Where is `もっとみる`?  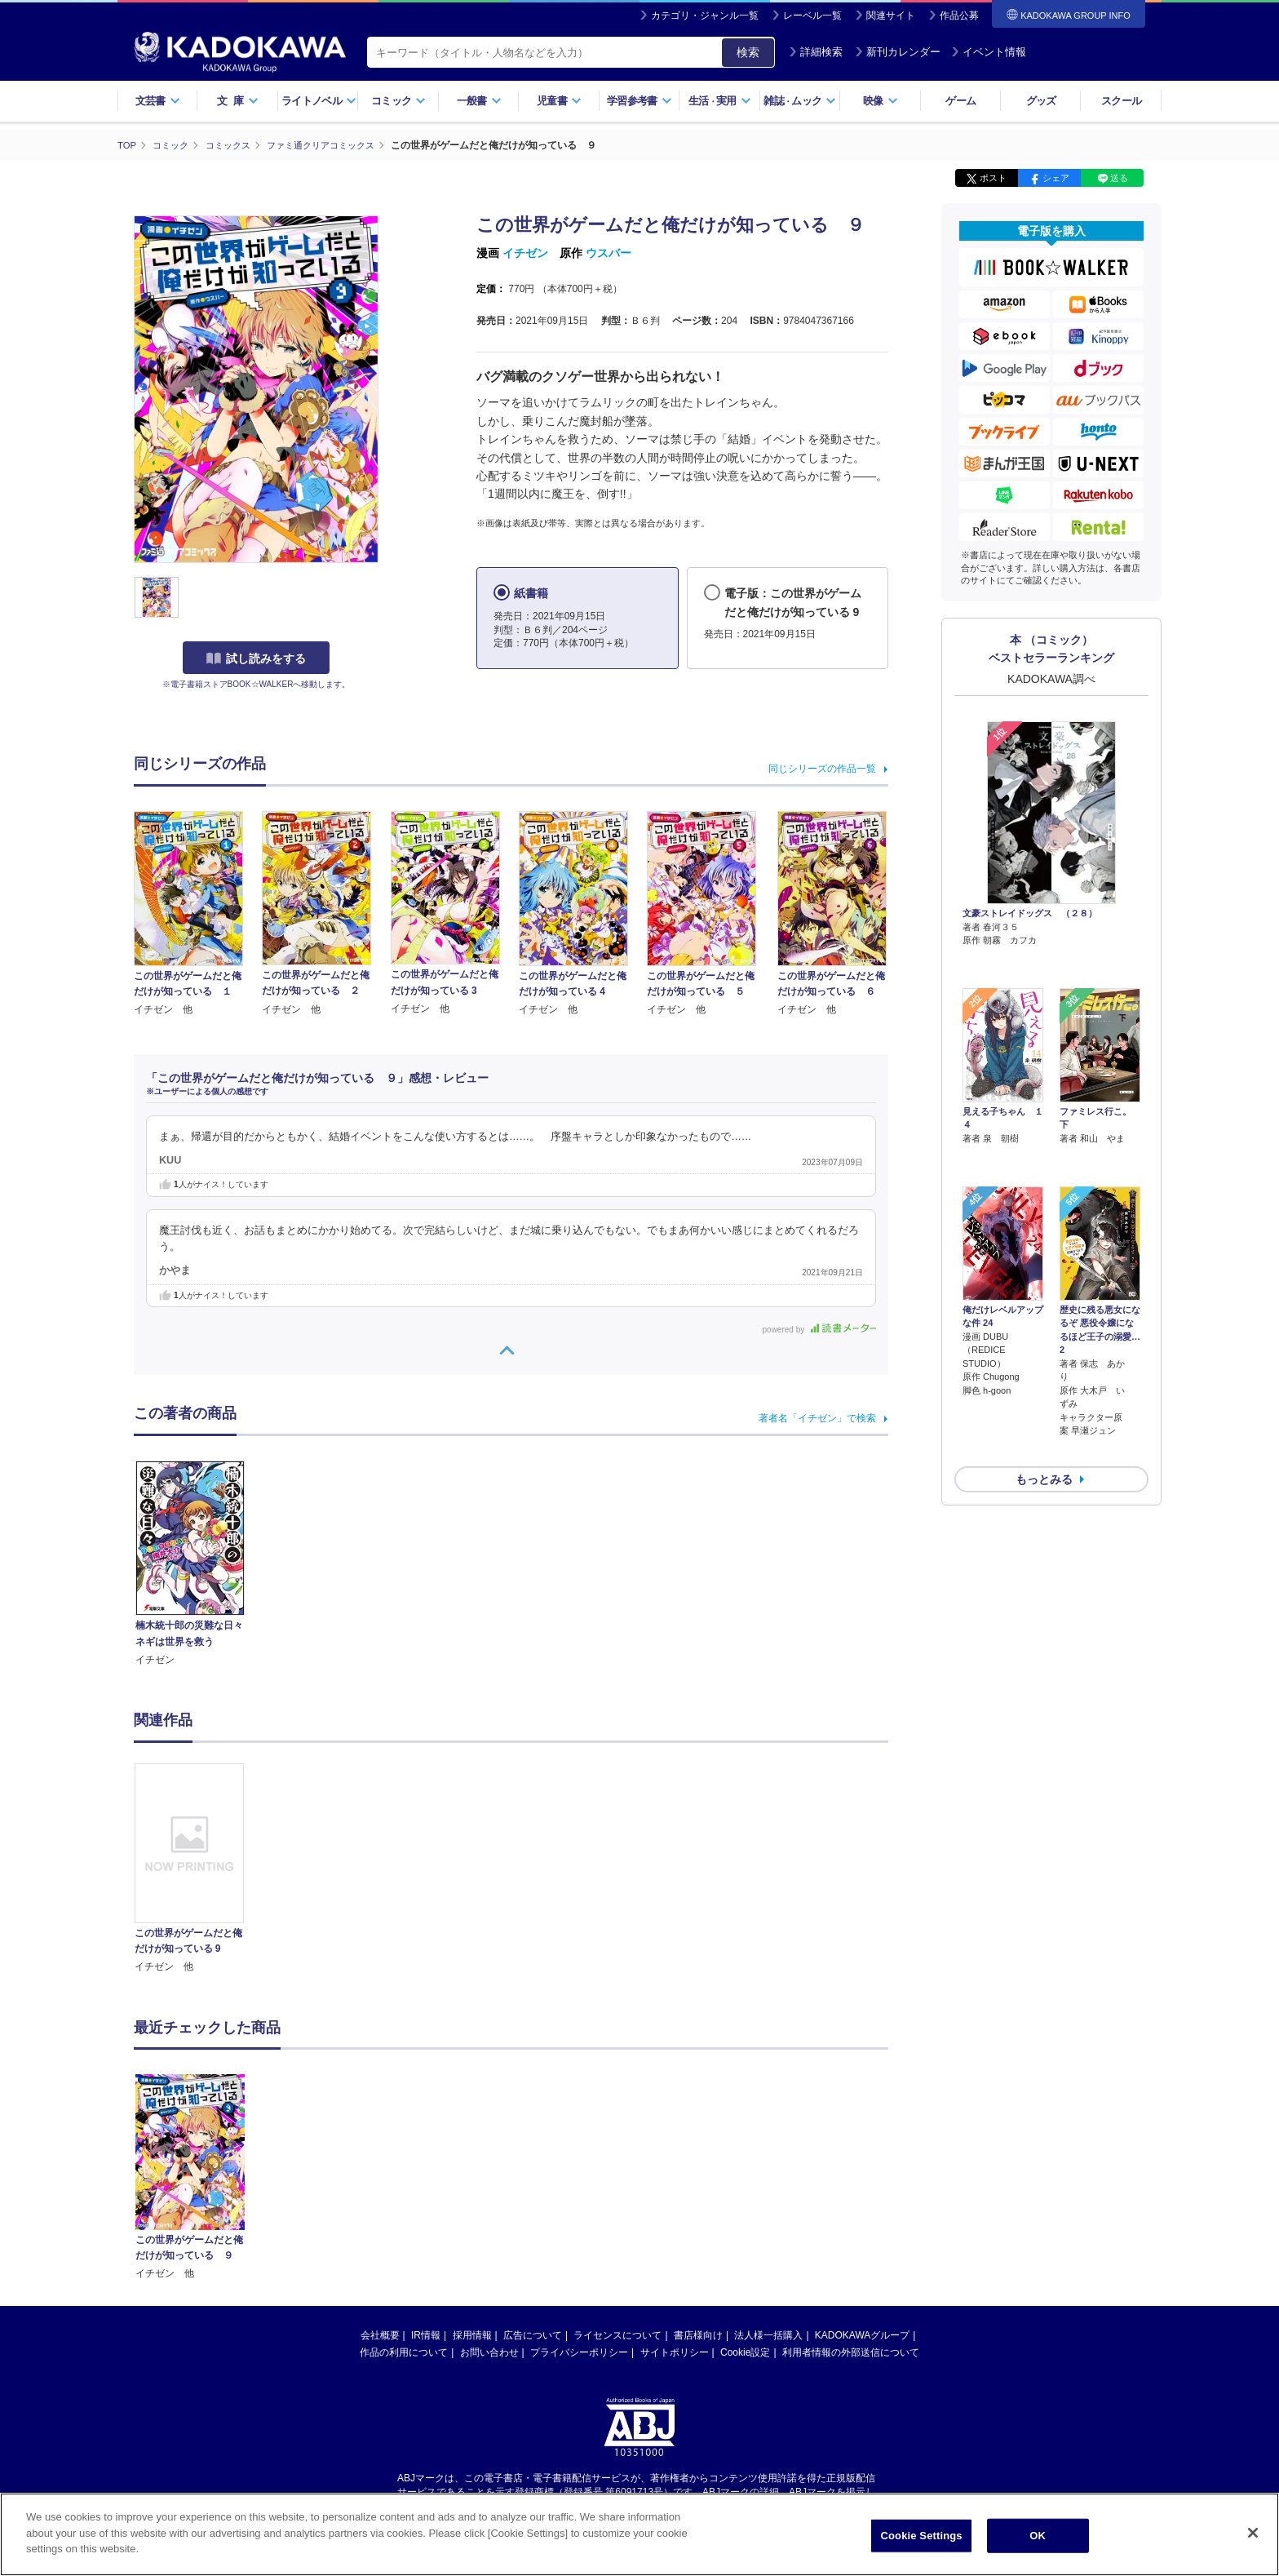 もっとみる is located at coordinates (1044, 1392).